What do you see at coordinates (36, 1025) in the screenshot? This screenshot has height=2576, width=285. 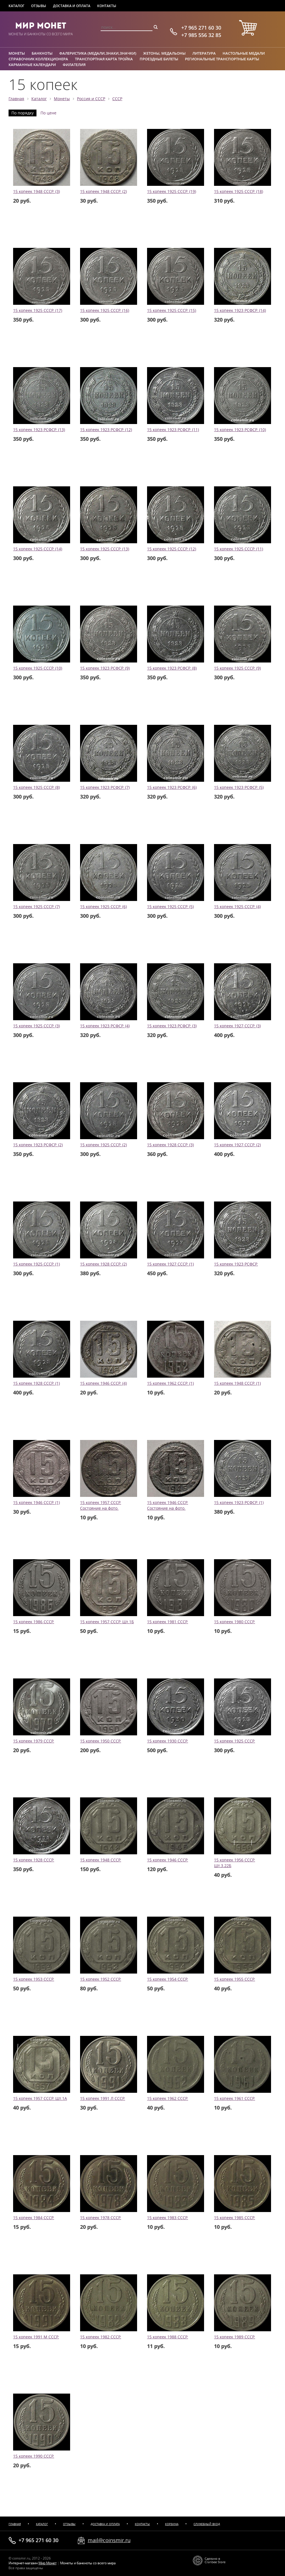 I see `15 копеек 1925 СССР. (3)` at bounding box center [36, 1025].